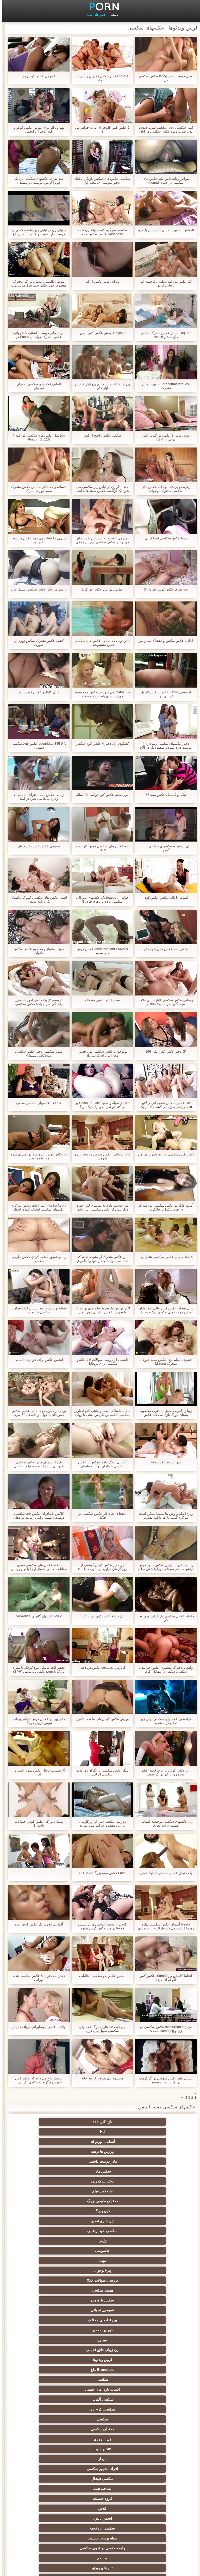 This screenshot has width=200, height=2576. I want to click on سکسی انزال زن, so click(100, 2310).